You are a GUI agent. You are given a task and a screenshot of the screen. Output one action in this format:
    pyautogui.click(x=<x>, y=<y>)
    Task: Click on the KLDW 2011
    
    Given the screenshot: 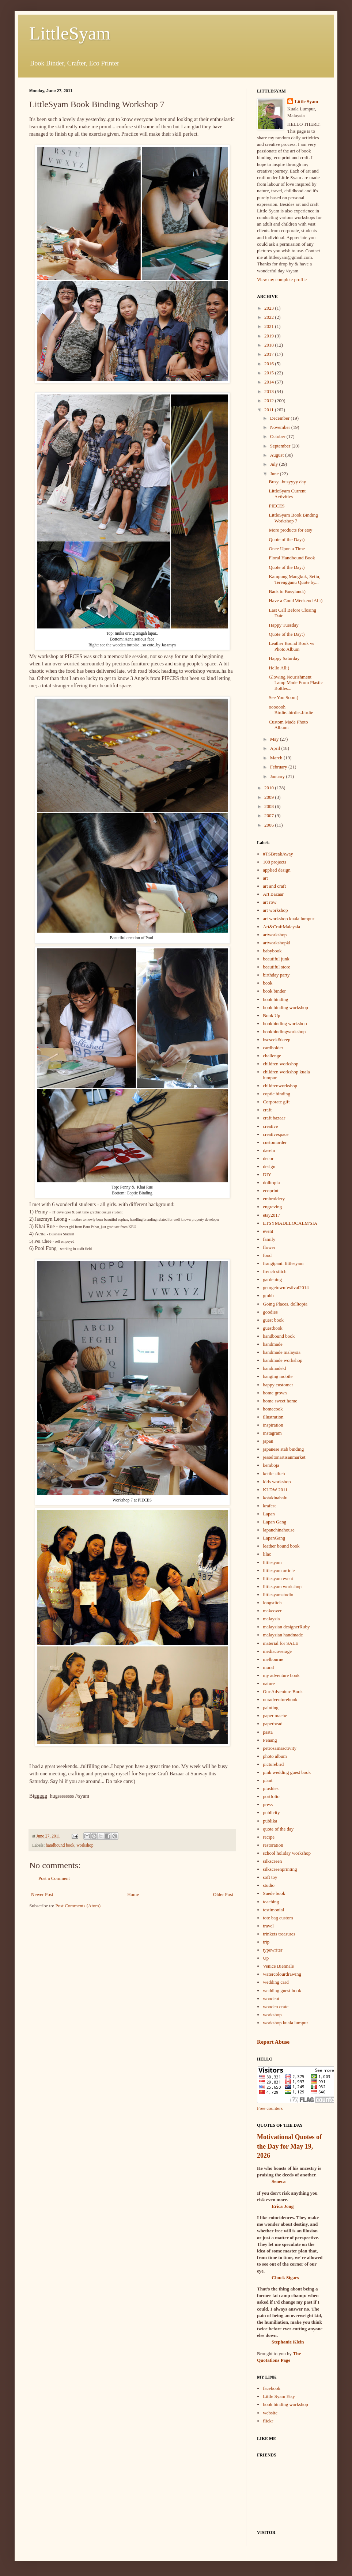 What is the action you would take?
    pyautogui.click(x=275, y=1489)
    